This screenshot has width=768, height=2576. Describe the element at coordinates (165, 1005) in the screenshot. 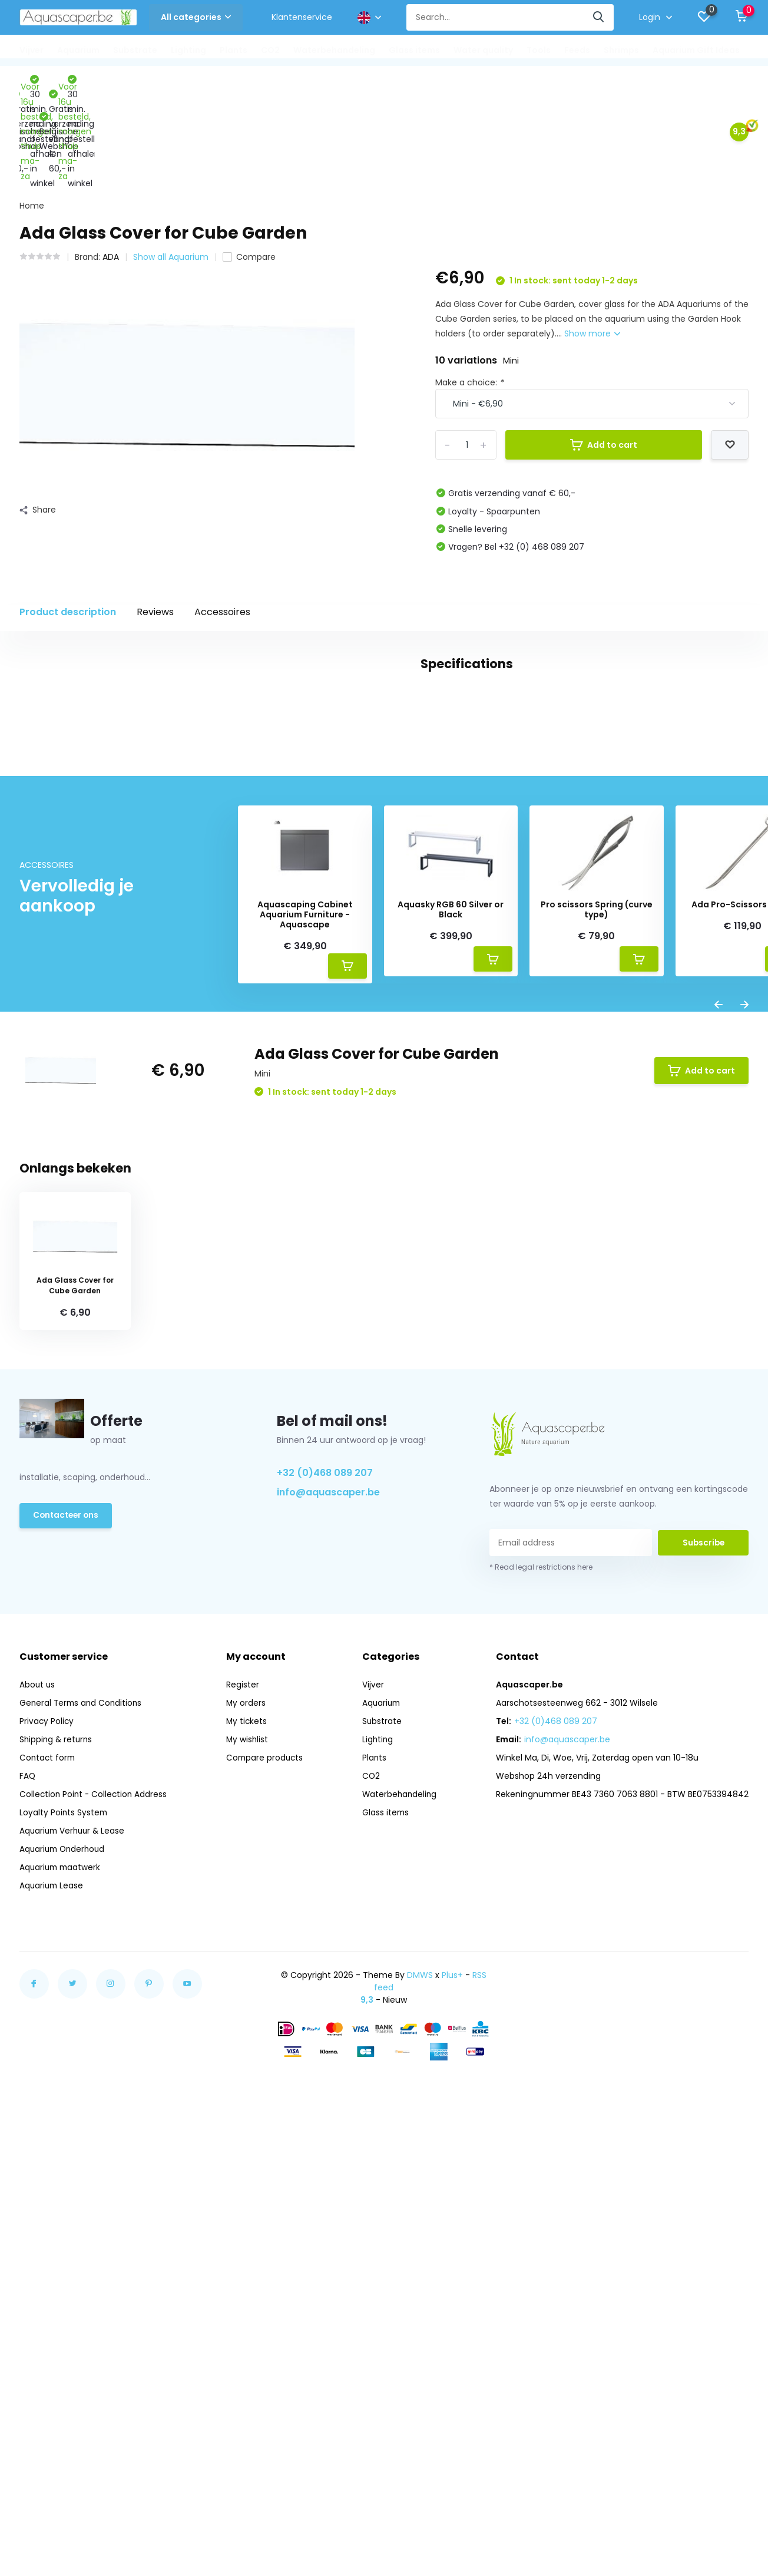

I see `Clear glass (13)` at that location.